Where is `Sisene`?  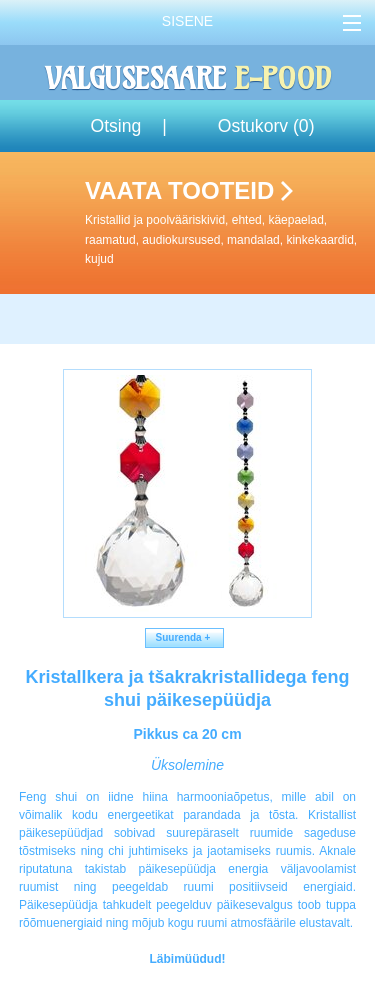
Sisene is located at coordinates (187, 21).